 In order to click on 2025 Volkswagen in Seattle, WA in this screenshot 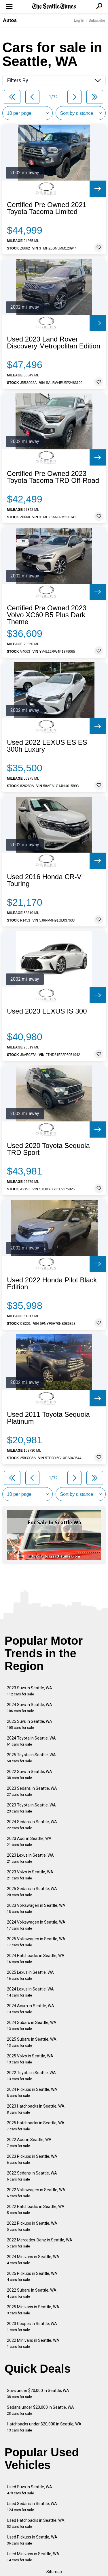, I will do `click(36, 1942)`.